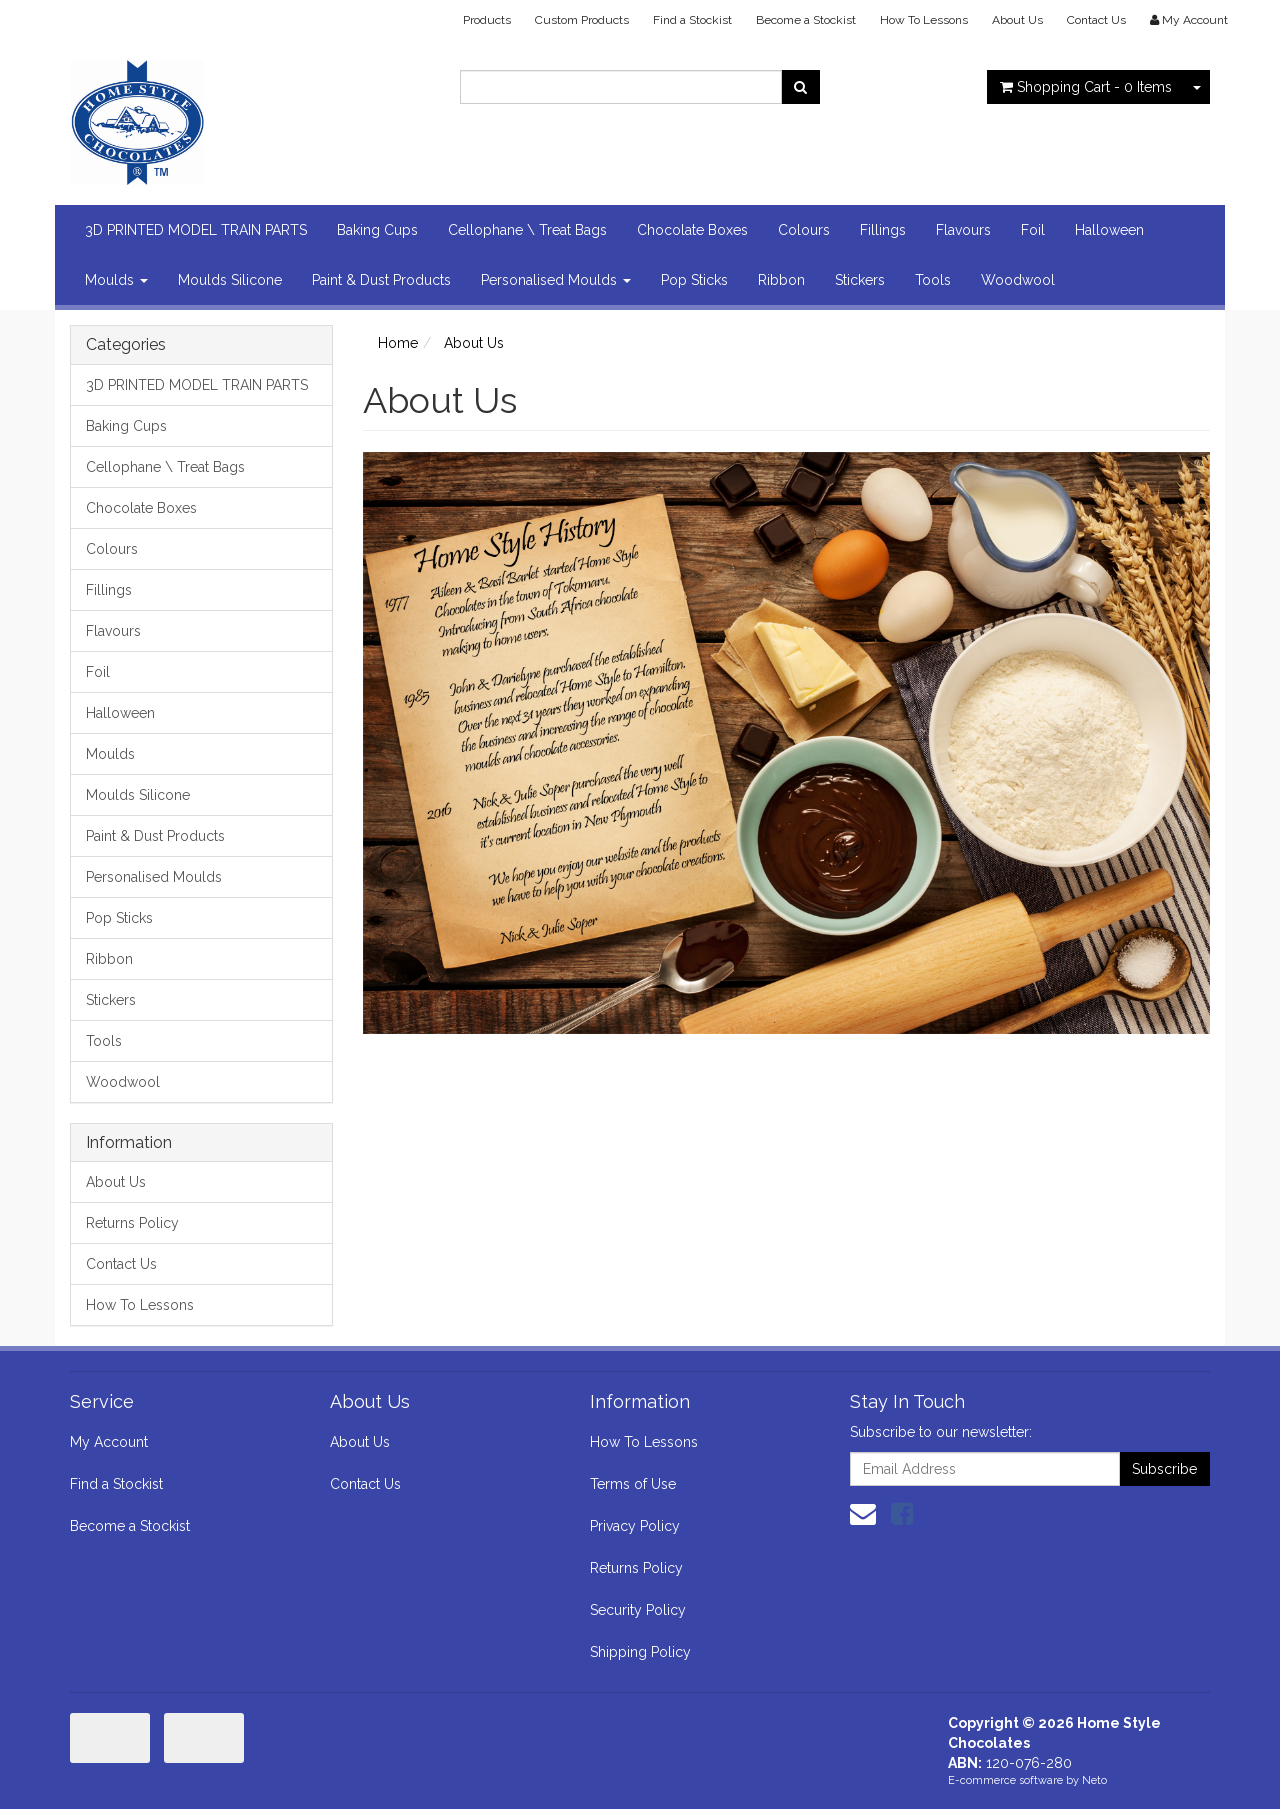 Image resolution: width=1280 pixels, height=1809 pixels. Describe the element at coordinates (1033, 230) in the screenshot. I see `Foil` at that location.